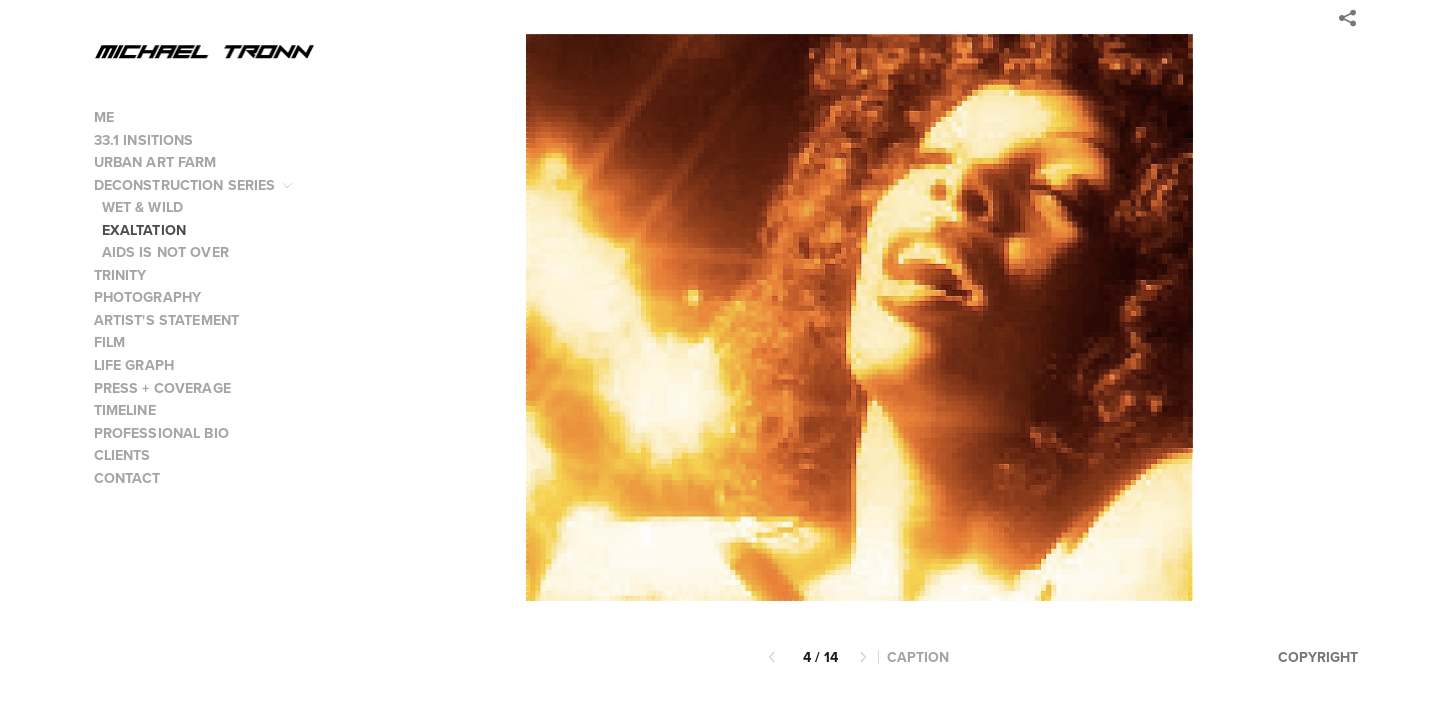 The width and height of the screenshot is (1440, 720). Describe the element at coordinates (134, 365) in the screenshot. I see `LIFE GRAPH` at that location.